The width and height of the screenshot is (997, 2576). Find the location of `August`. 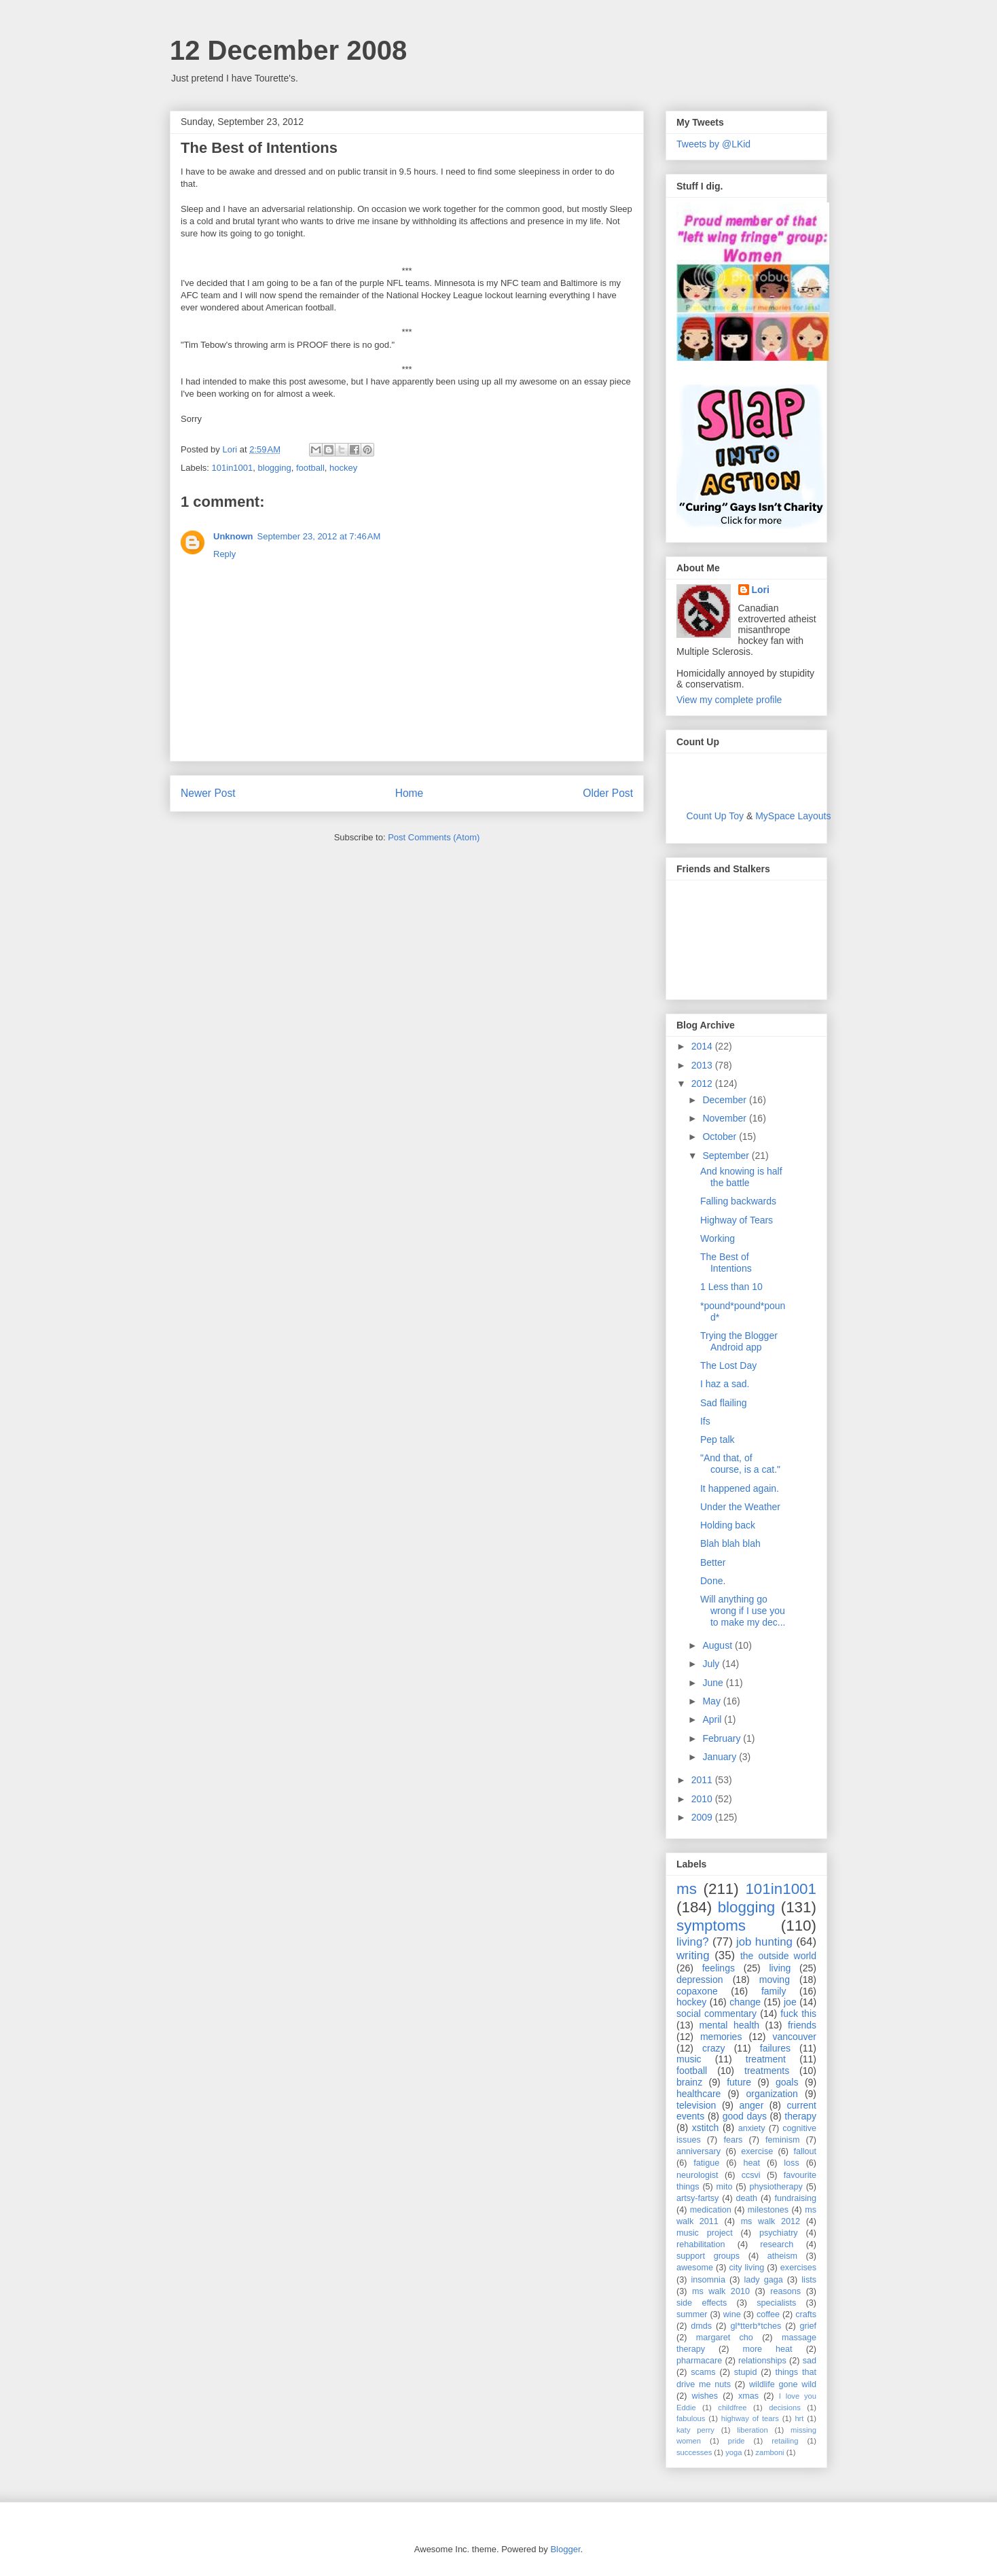

August is located at coordinates (718, 1645).